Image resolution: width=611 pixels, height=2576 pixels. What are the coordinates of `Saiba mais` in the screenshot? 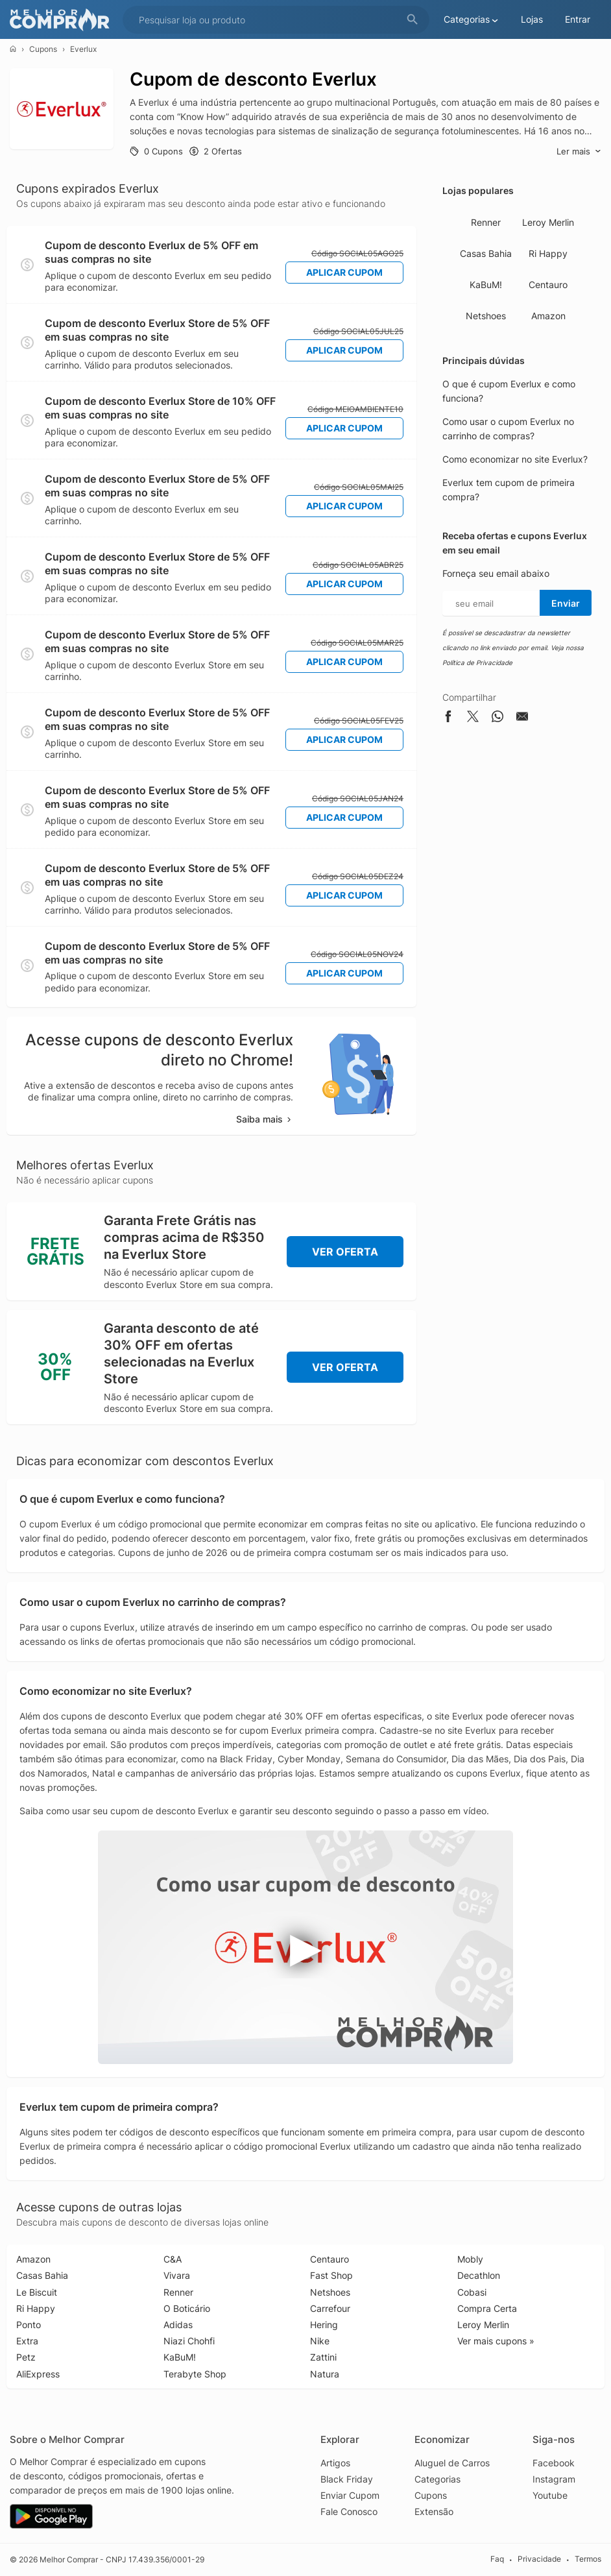 It's located at (264, 1118).